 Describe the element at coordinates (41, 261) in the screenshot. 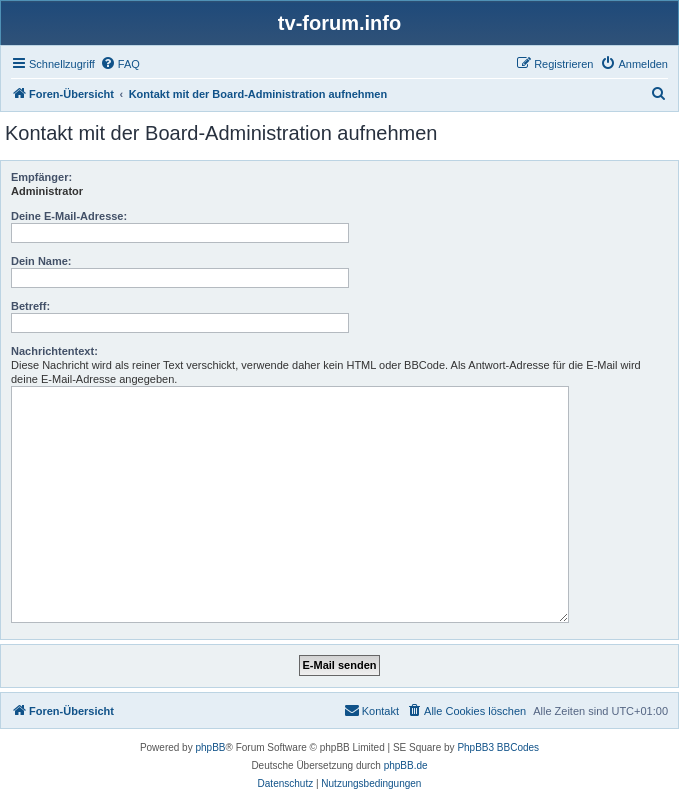

I see `Dein Name:` at that location.